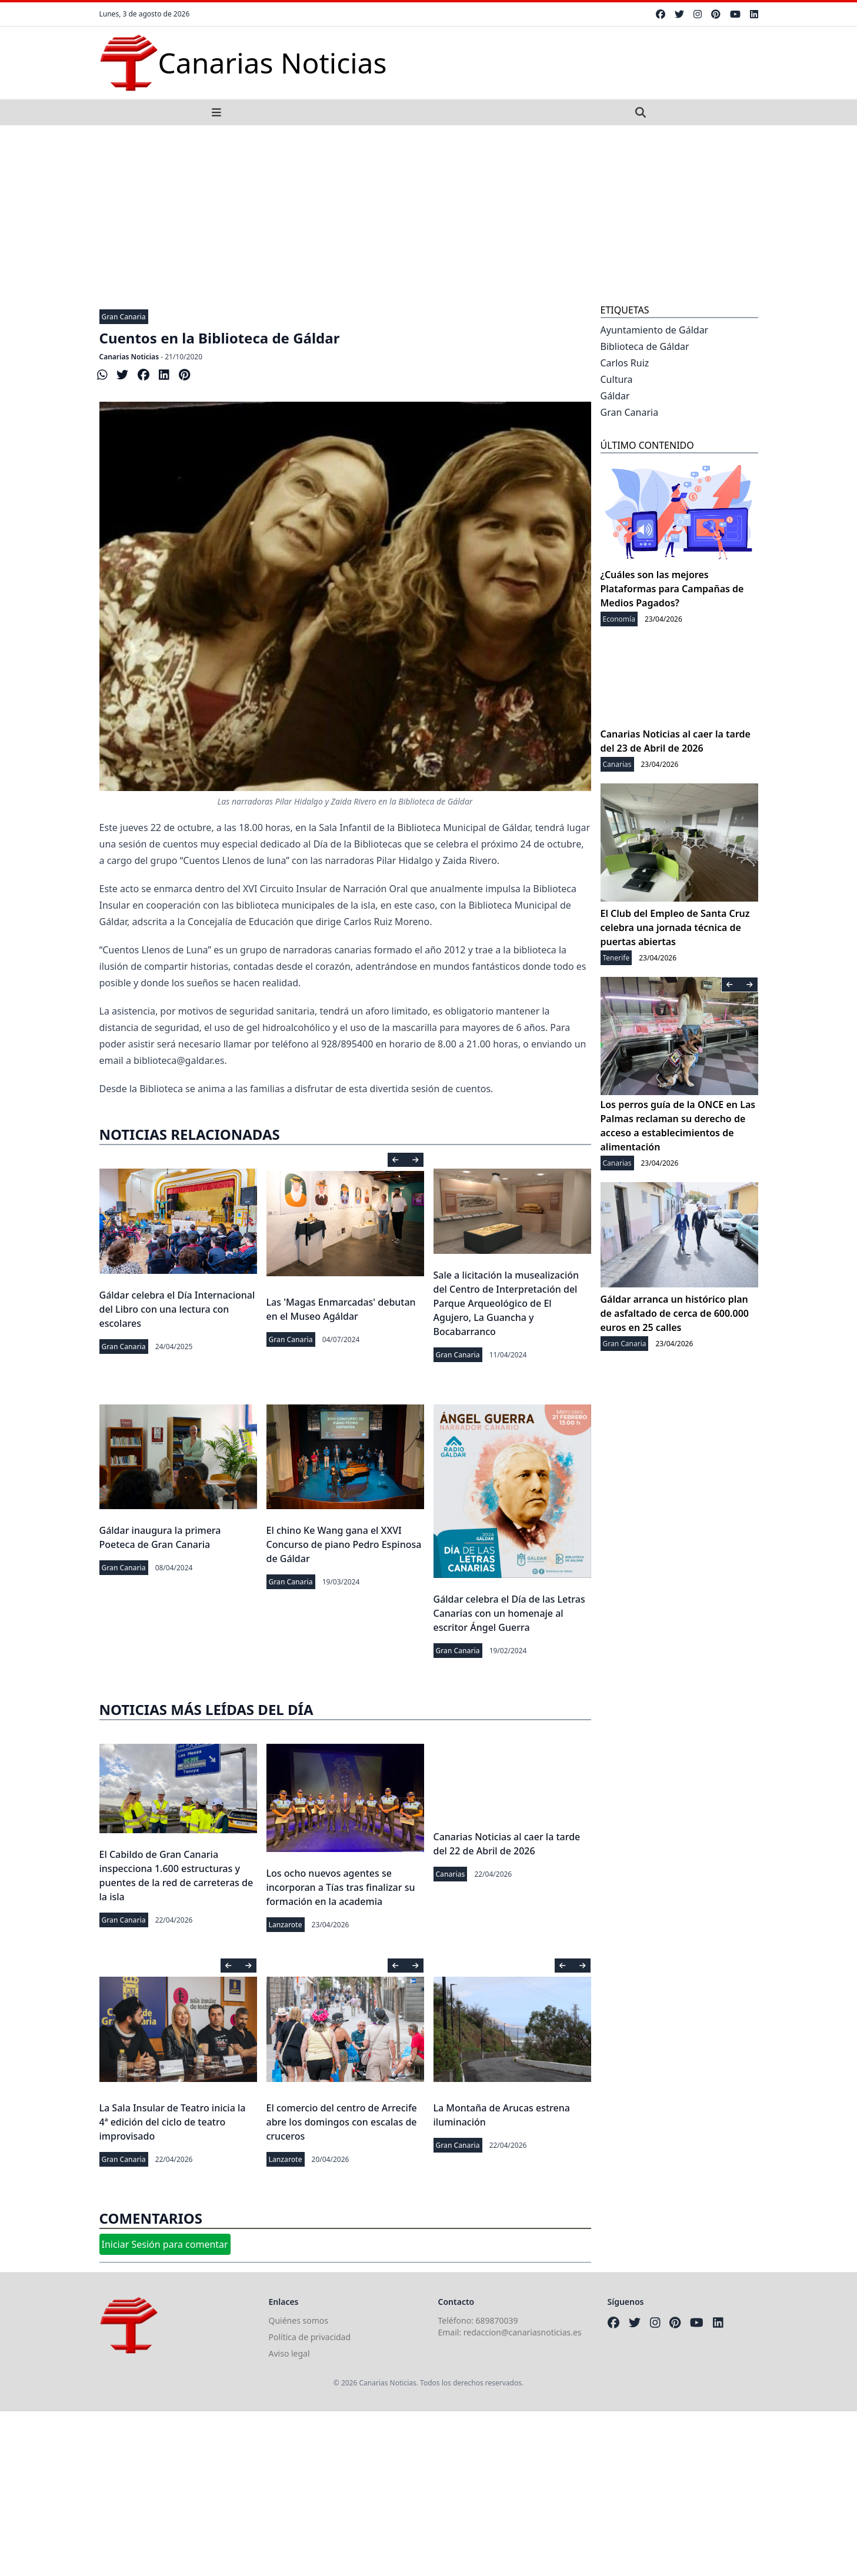 This screenshot has height=2576, width=857. Describe the element at coordinates (617, 379) in the screenshot. I see `Cultura` at that location.